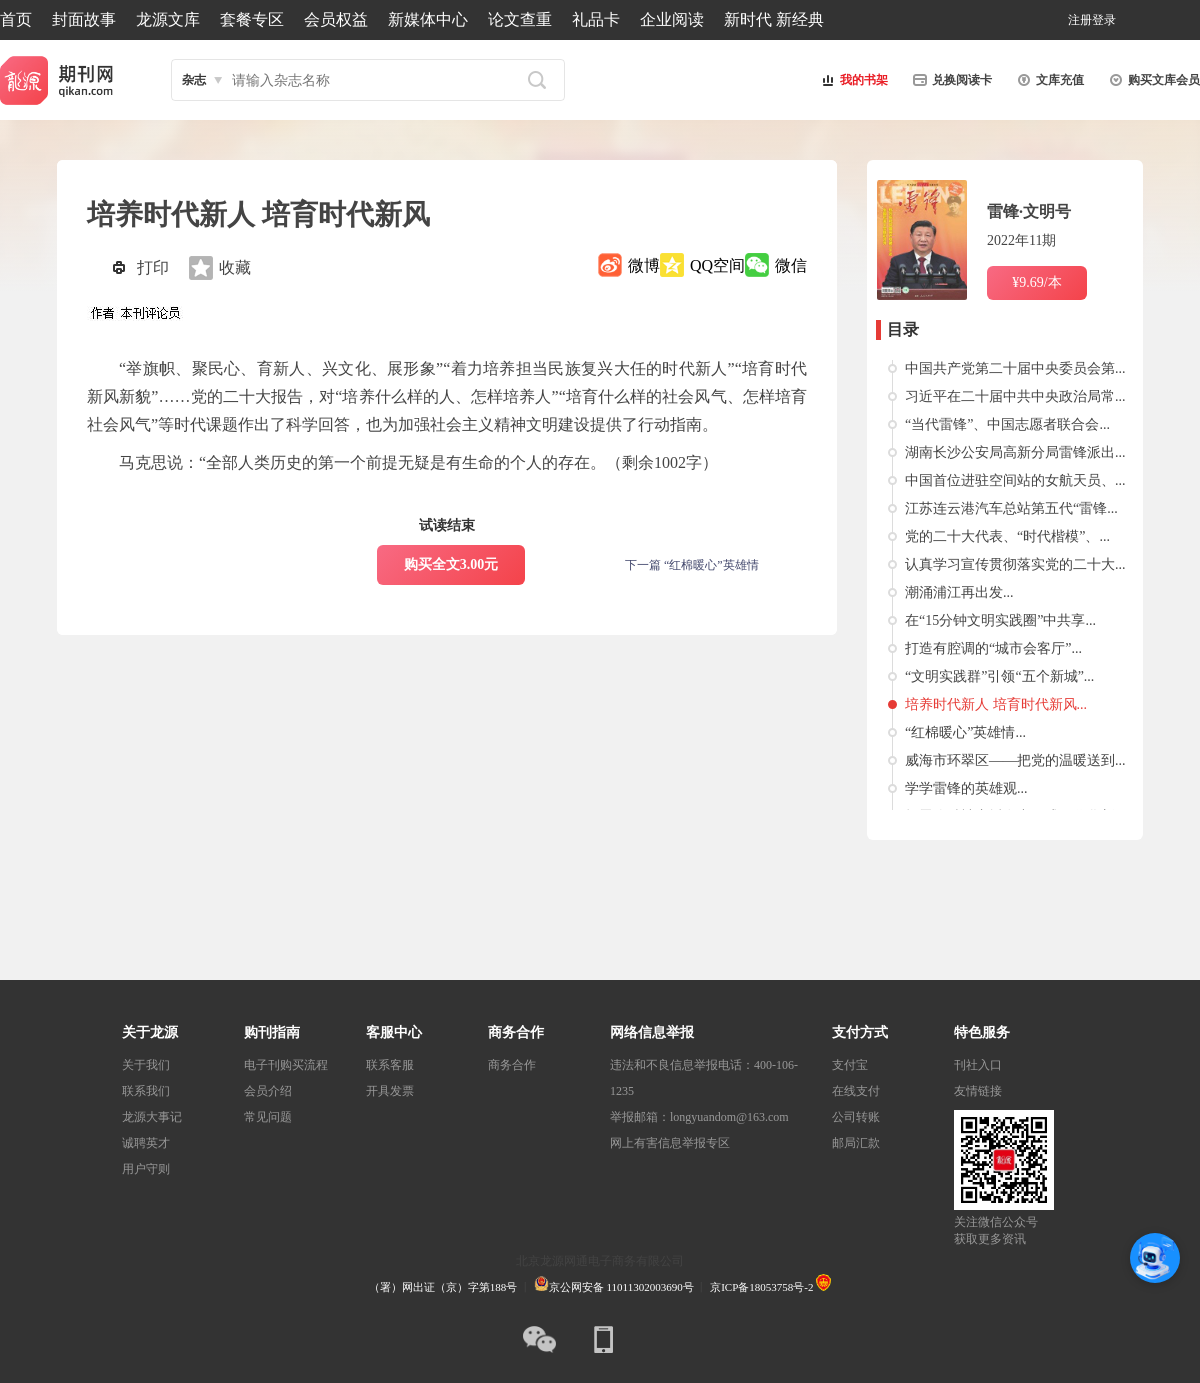  I want to click on QQ空间, so click(717, 265).